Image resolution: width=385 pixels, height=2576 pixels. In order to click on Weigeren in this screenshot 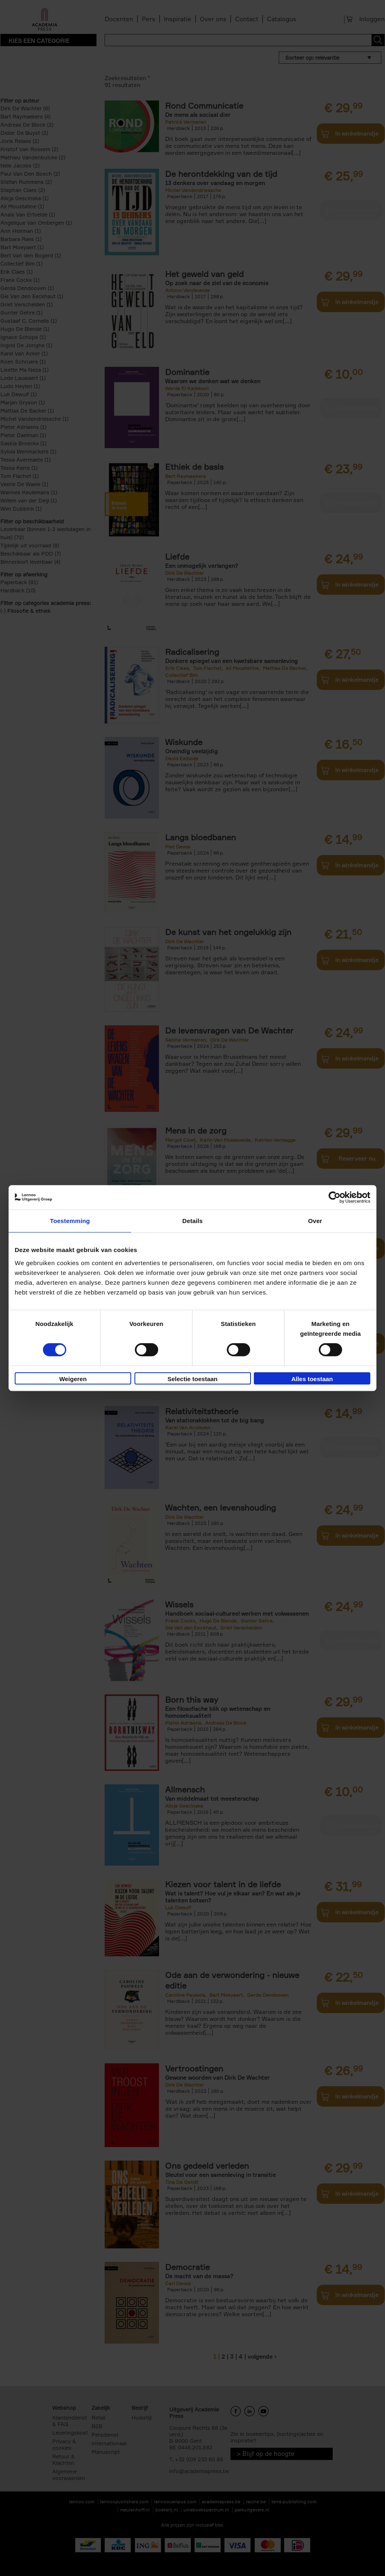, I will do `click(73, 1378)`.